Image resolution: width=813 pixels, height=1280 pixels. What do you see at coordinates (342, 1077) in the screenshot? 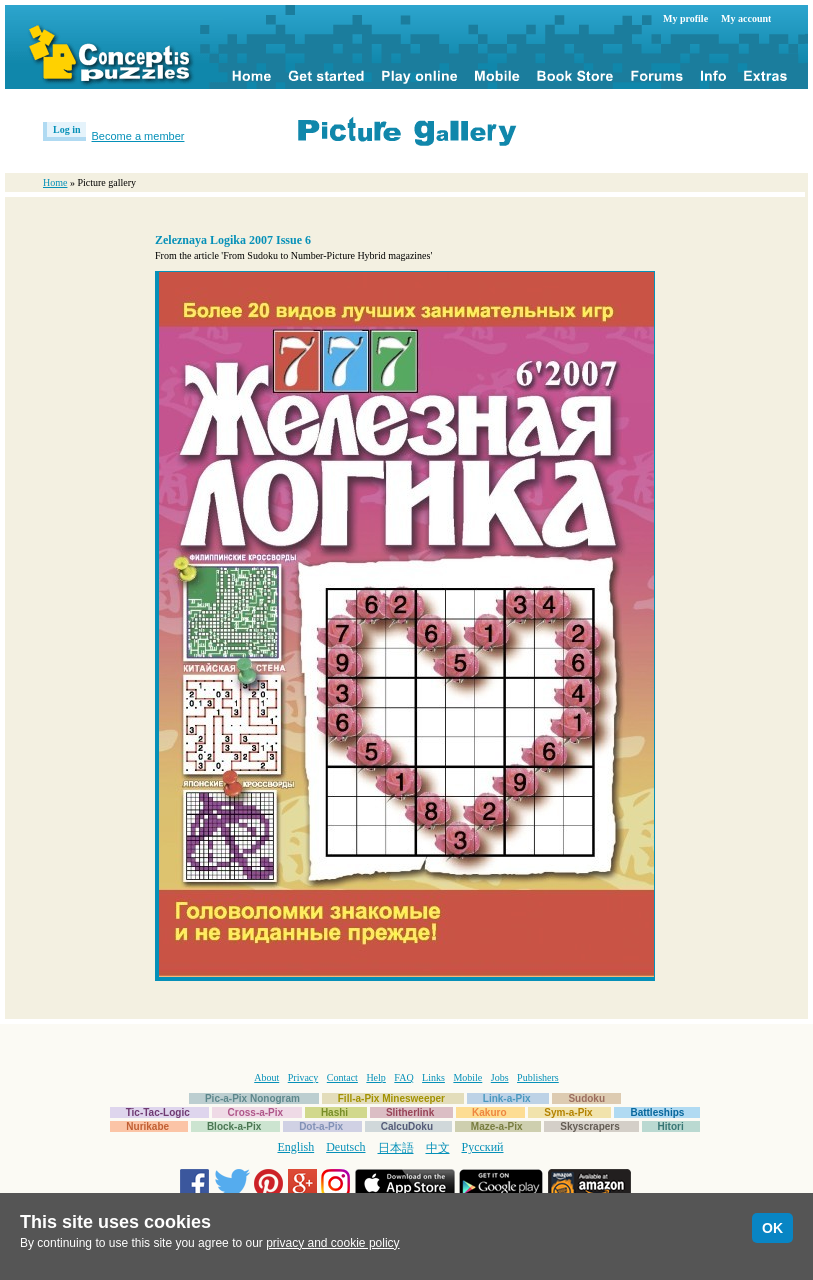
I see `Contact` at bounding box center [342, 1077].